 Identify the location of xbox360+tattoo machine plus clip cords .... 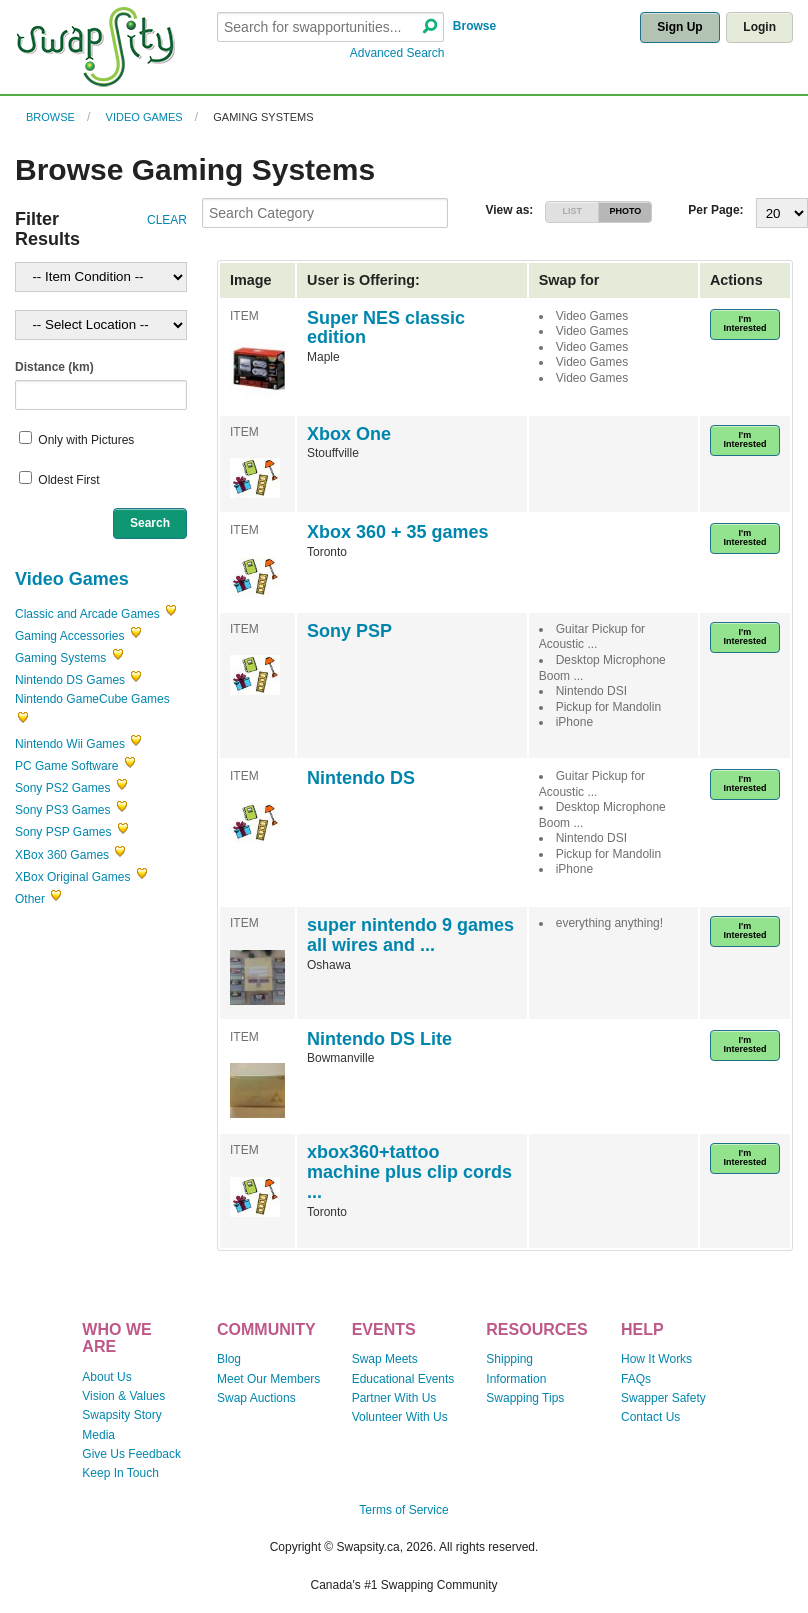
(409, 1172).